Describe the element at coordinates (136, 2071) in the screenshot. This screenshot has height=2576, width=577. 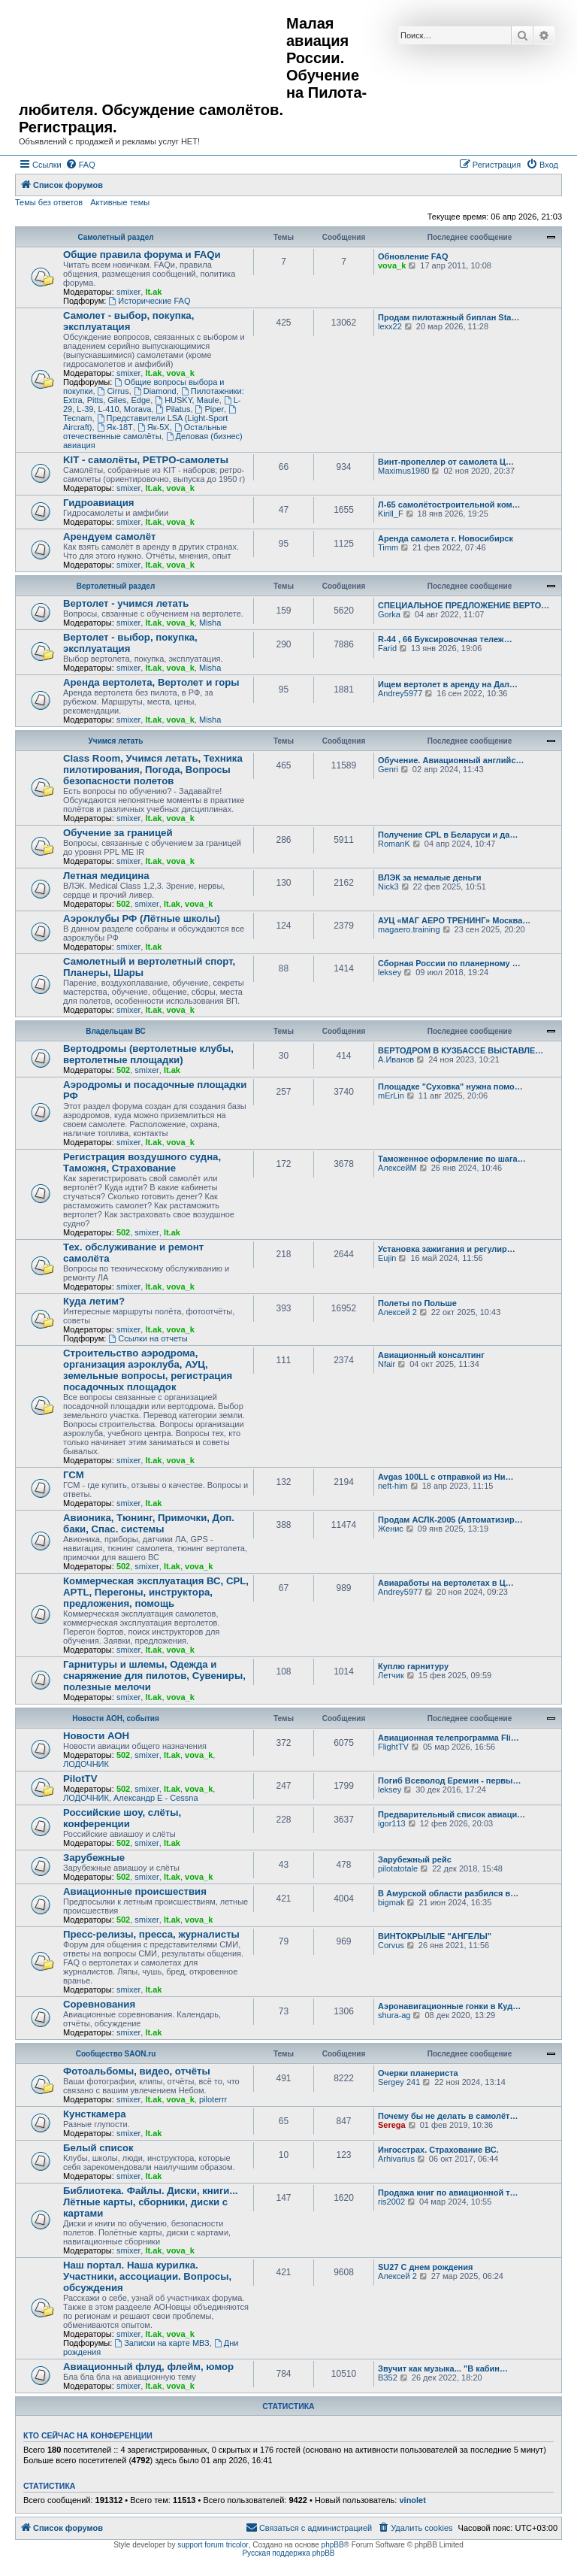
I see `Фотоальбомы, видео, отчёты` at that location.